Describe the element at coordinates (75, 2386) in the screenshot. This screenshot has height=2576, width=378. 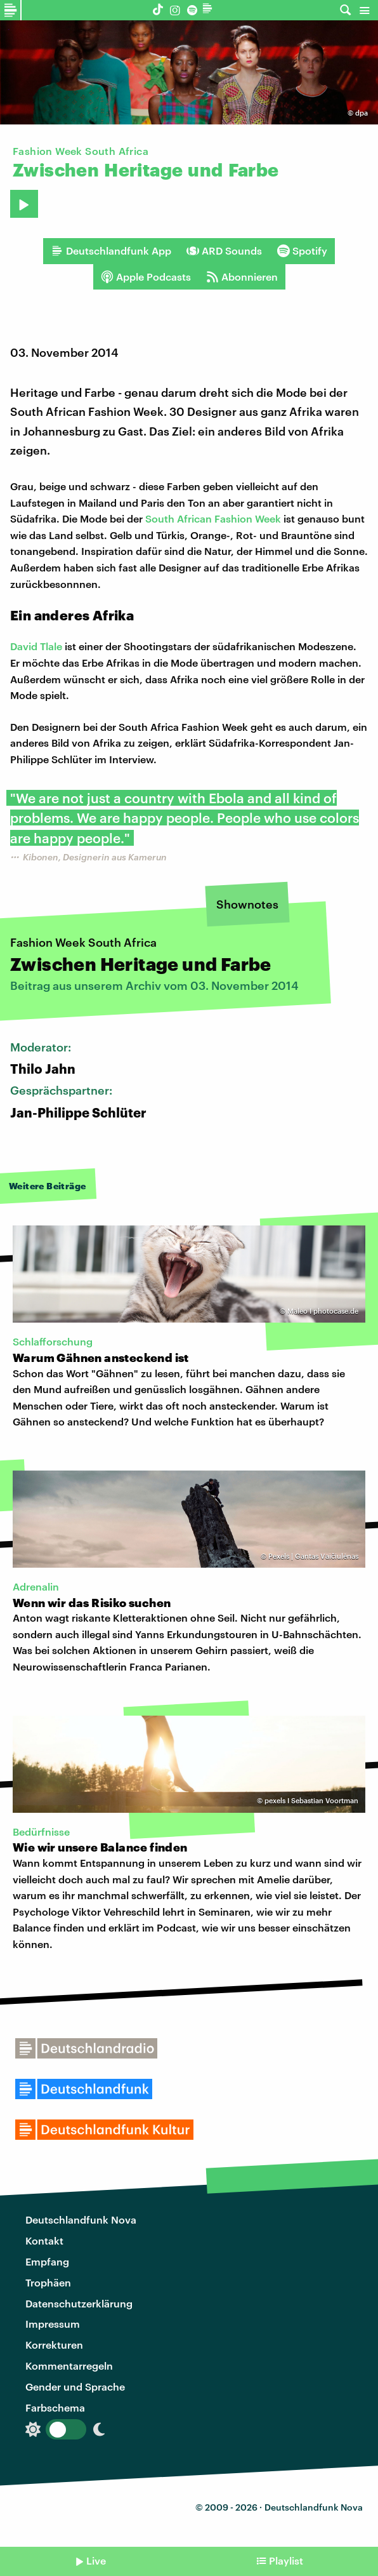
I see `Gender und Sprache` at that location.